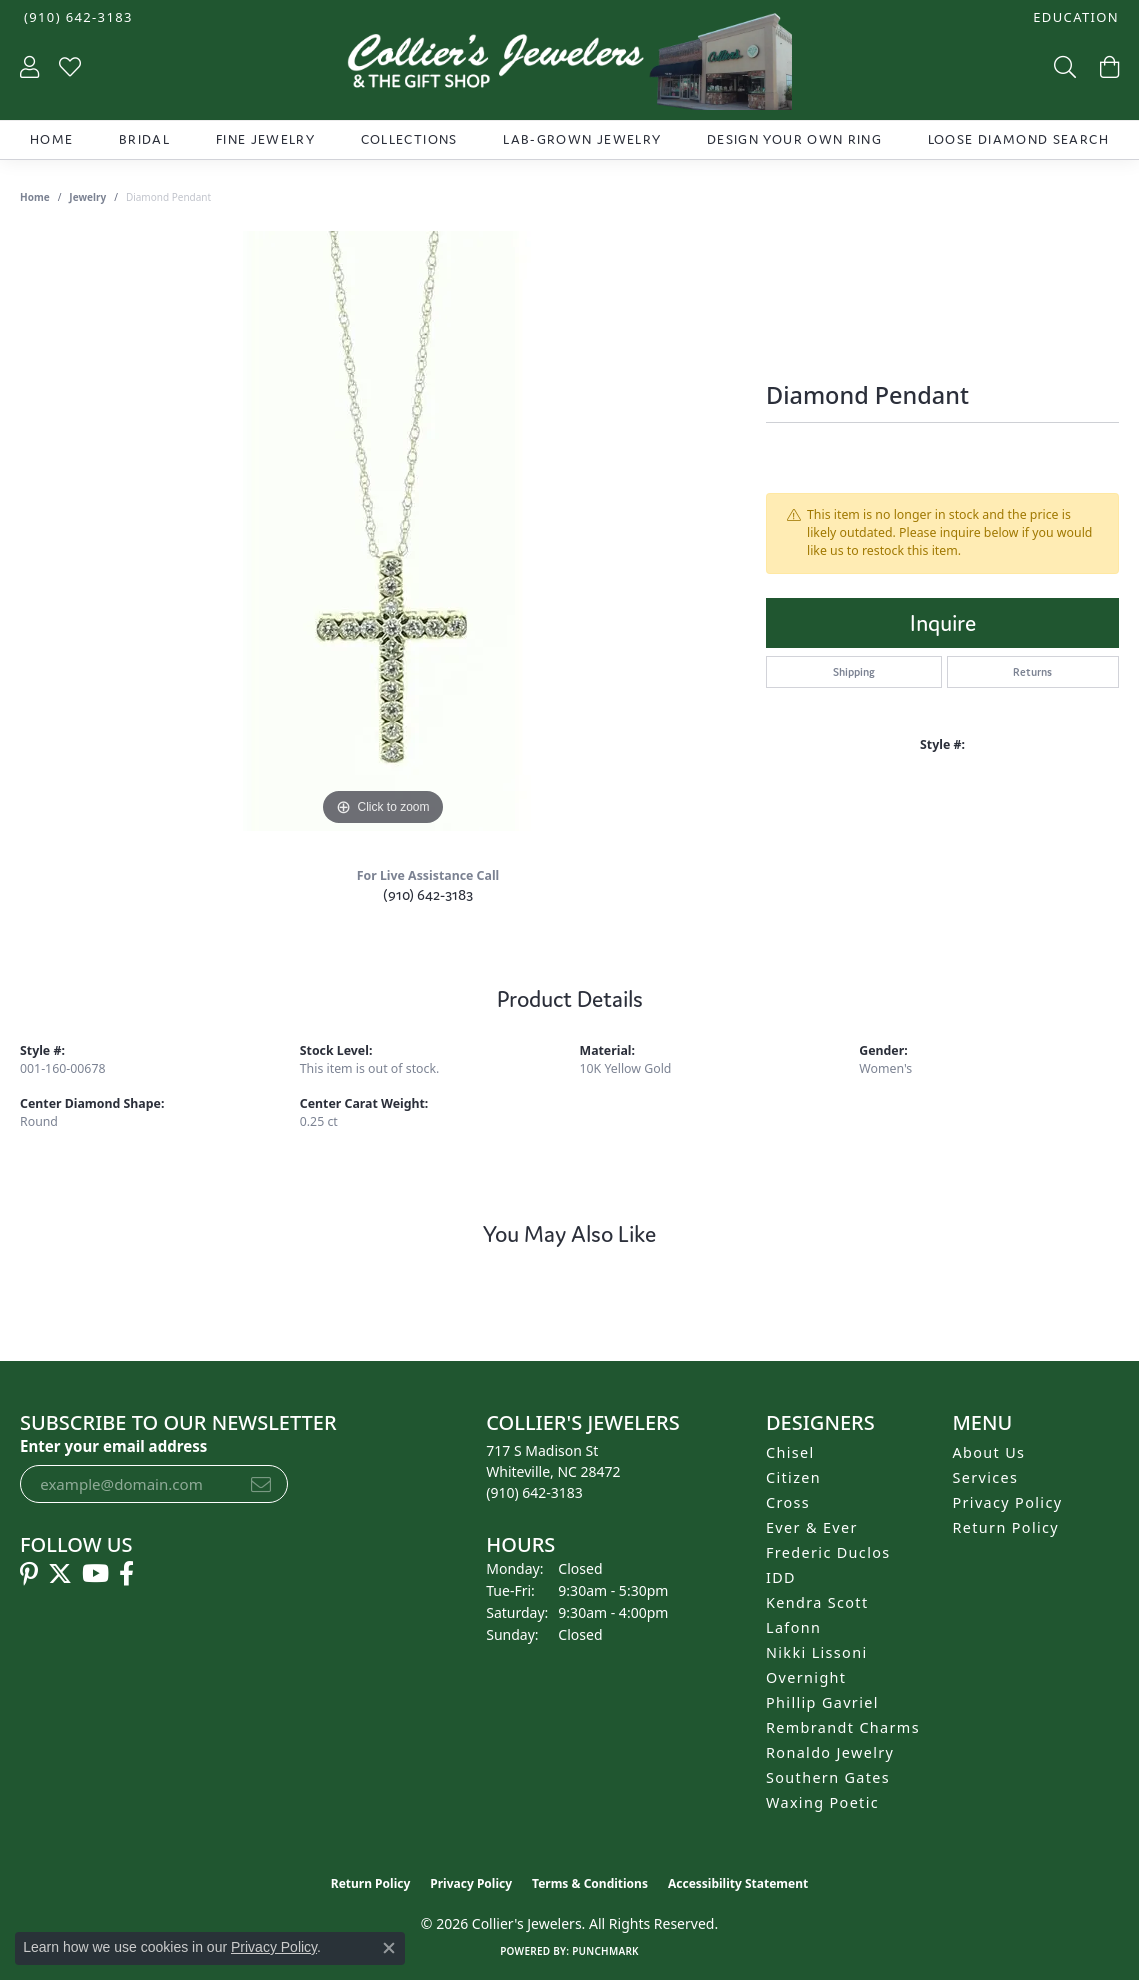 The height and width of the screenshot is (1980, 1139). What do you see at coordinates (582, 139) in the screenshot?
I see `Lab-Grown Jewelry` at bounding box center [582, 139].